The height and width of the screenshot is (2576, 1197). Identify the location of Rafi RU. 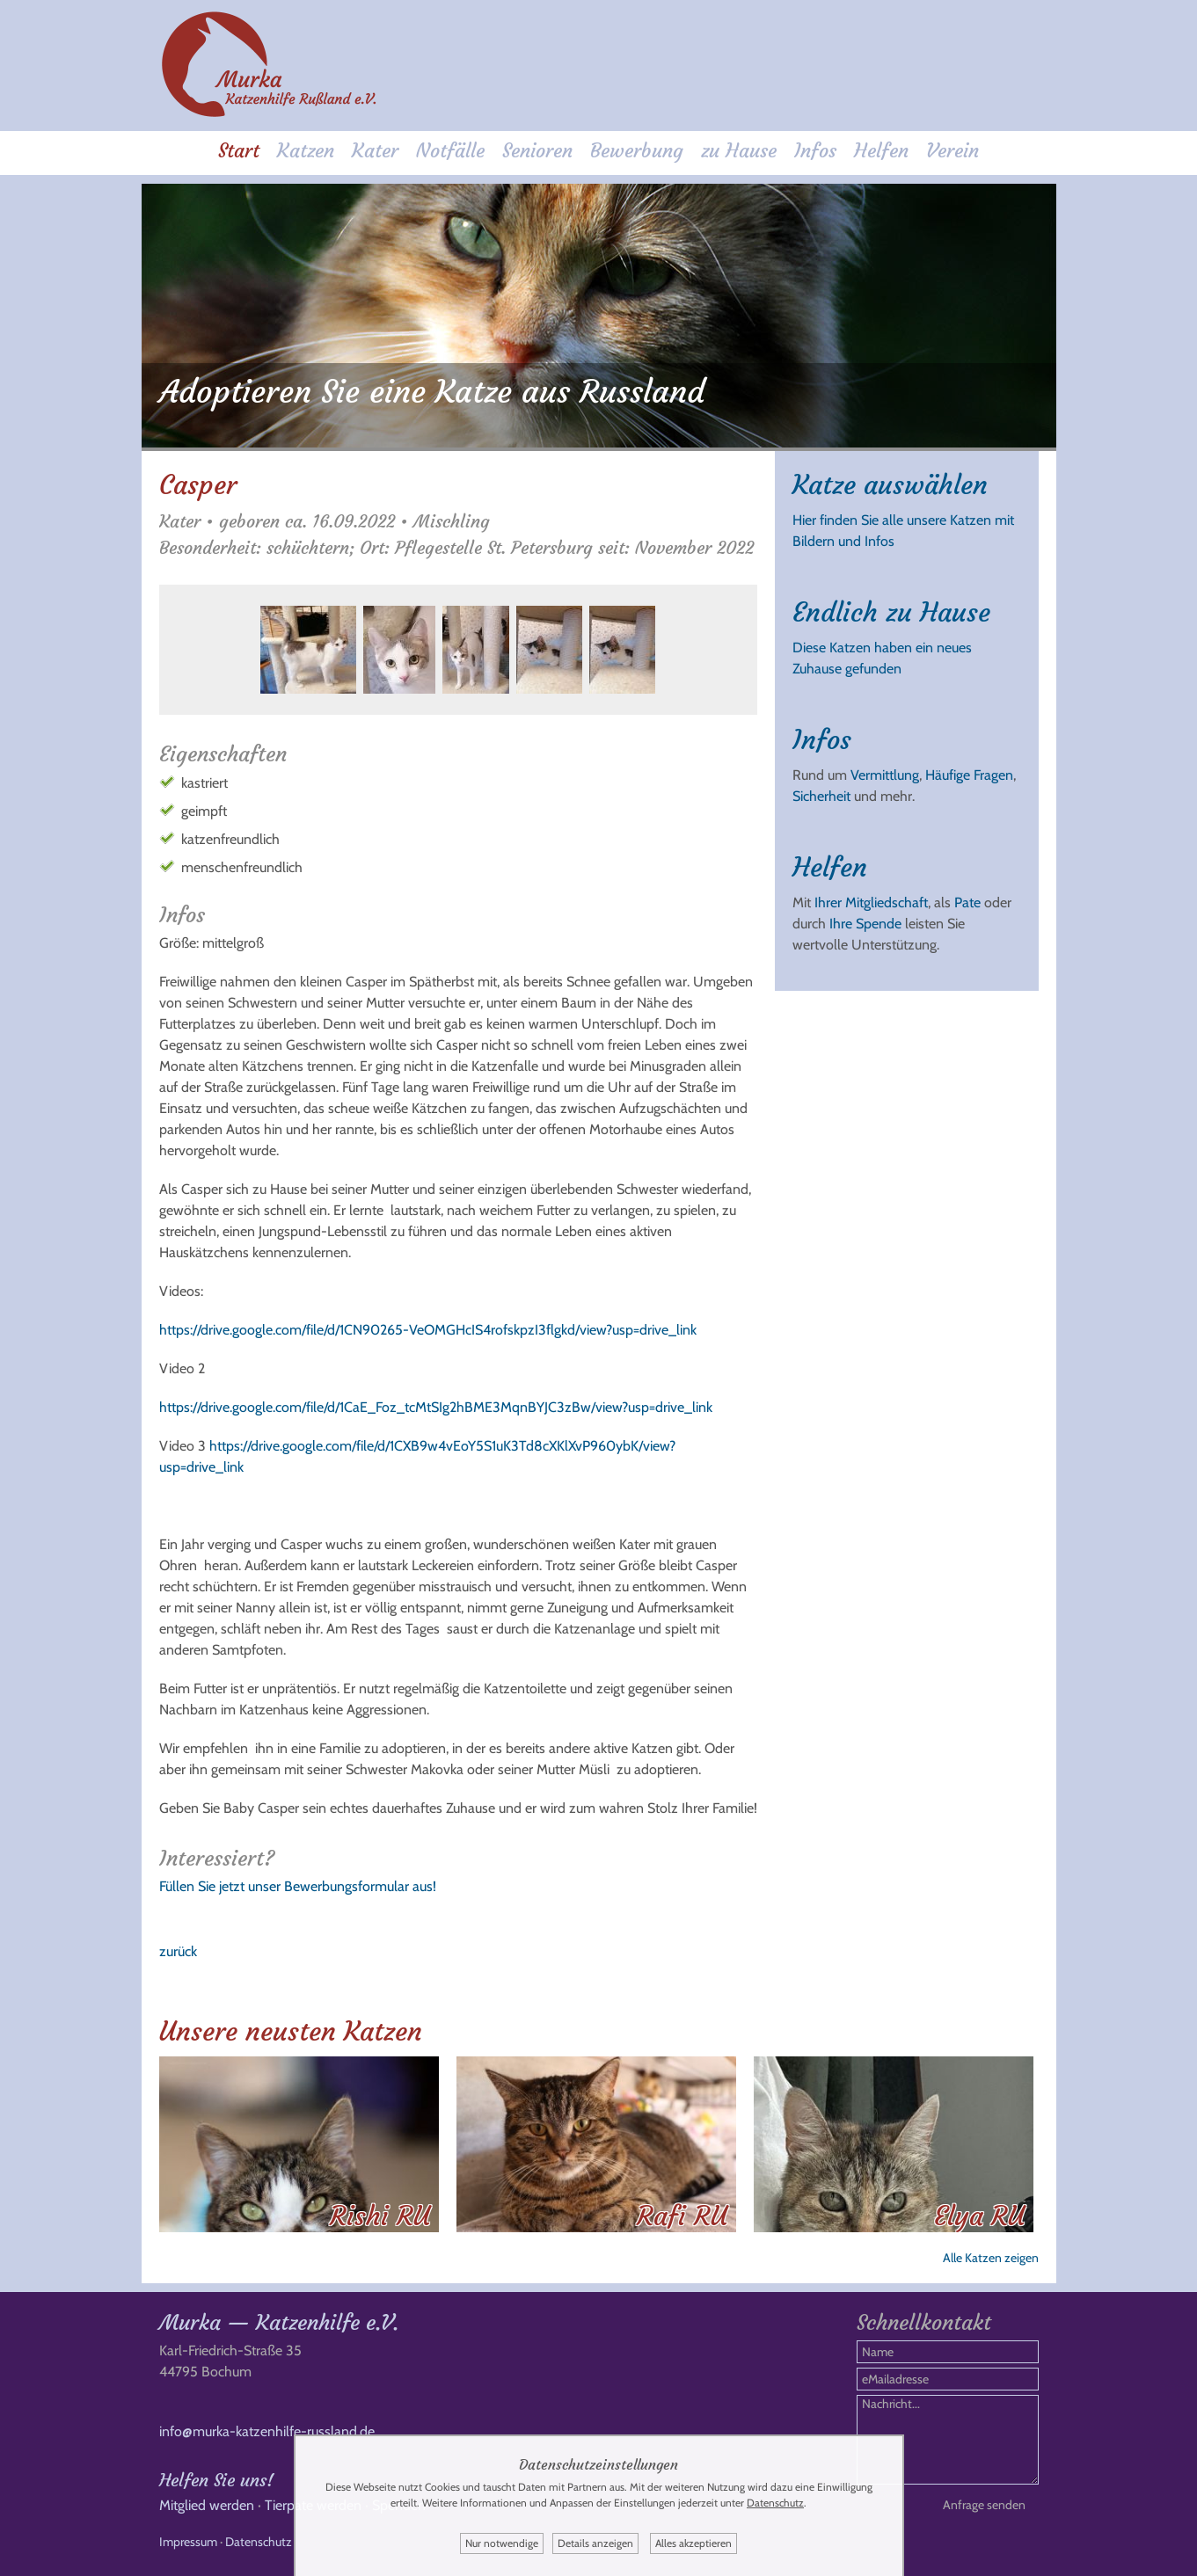
(682, 2216).